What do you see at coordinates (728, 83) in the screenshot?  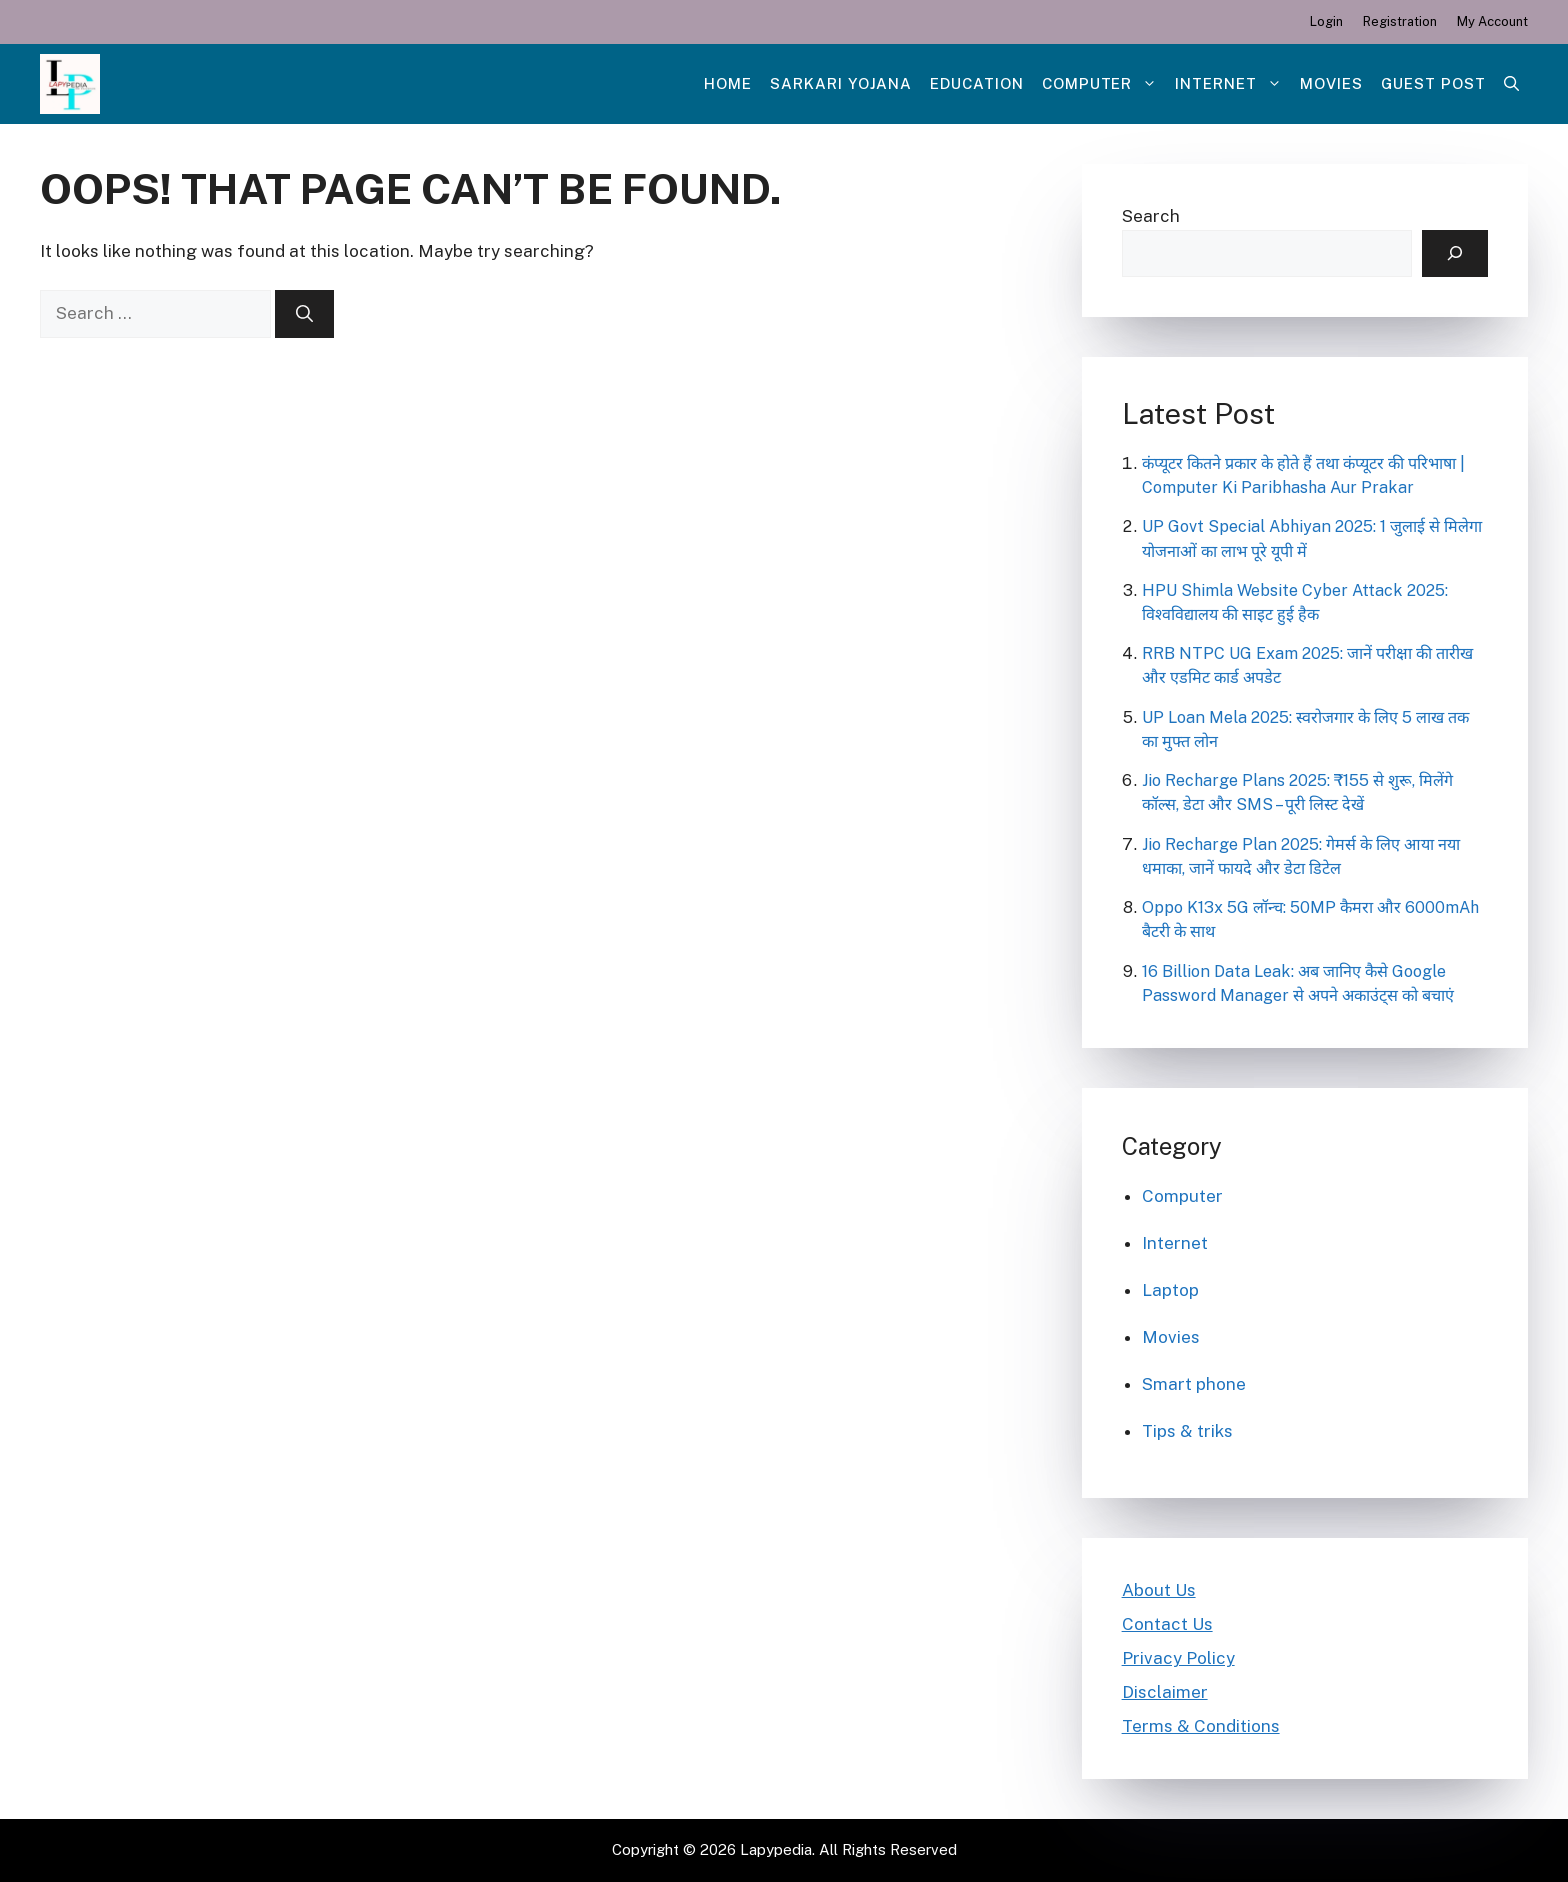 I see `Home` at bounding box center [728, 83].